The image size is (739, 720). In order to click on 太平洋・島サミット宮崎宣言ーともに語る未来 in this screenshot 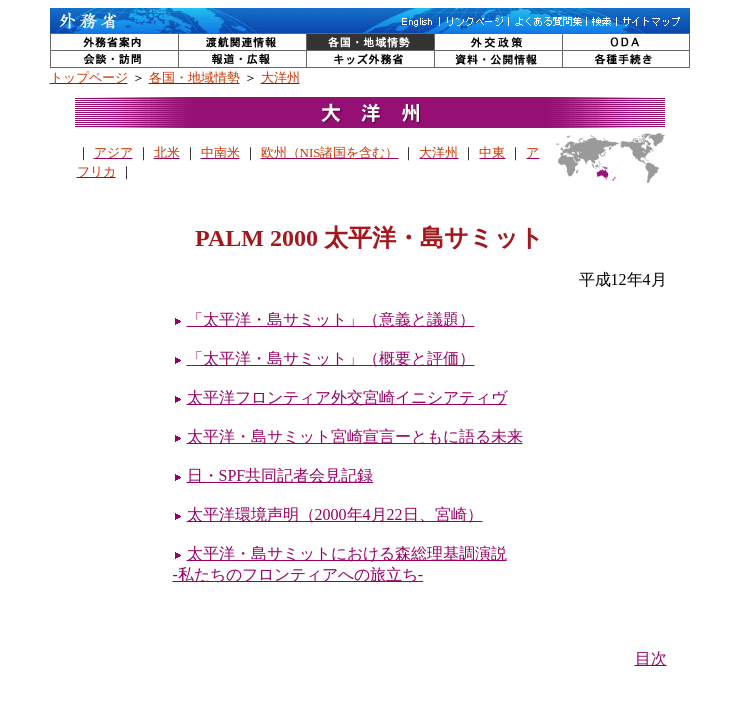, I will do `click(355, 436)`.